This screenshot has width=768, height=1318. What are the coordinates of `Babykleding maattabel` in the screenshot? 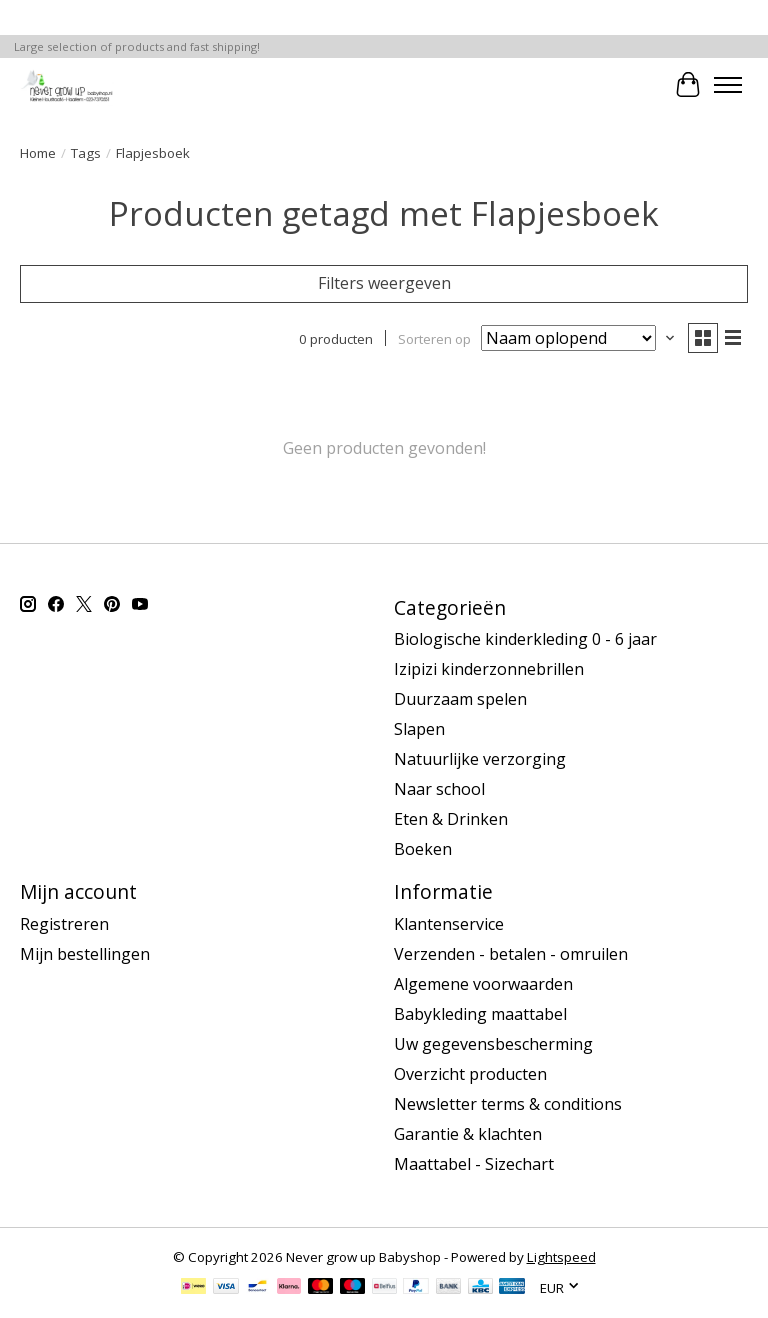 It's located at (480, 1014).